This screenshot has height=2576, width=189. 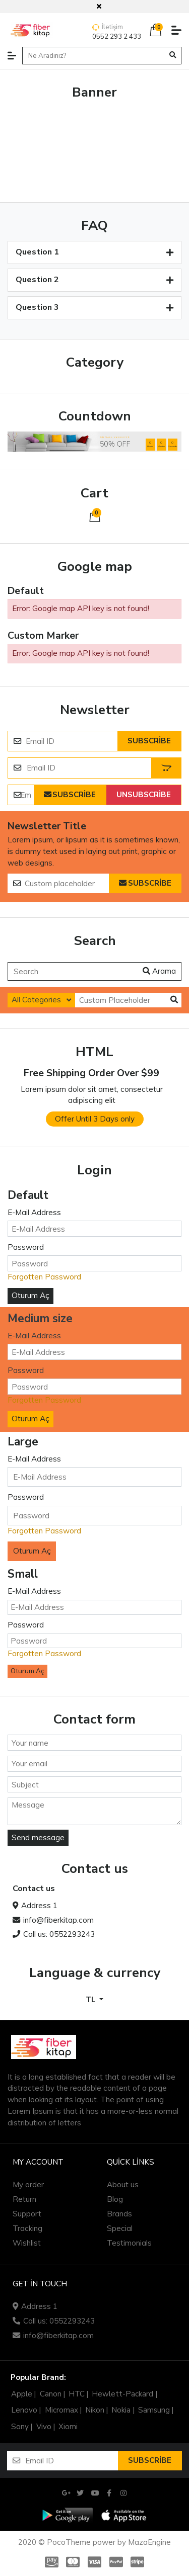 What do you see at coordinates (50, 2394) in the screenshot?
I see `Canon` at bounding box center [50, 2394].